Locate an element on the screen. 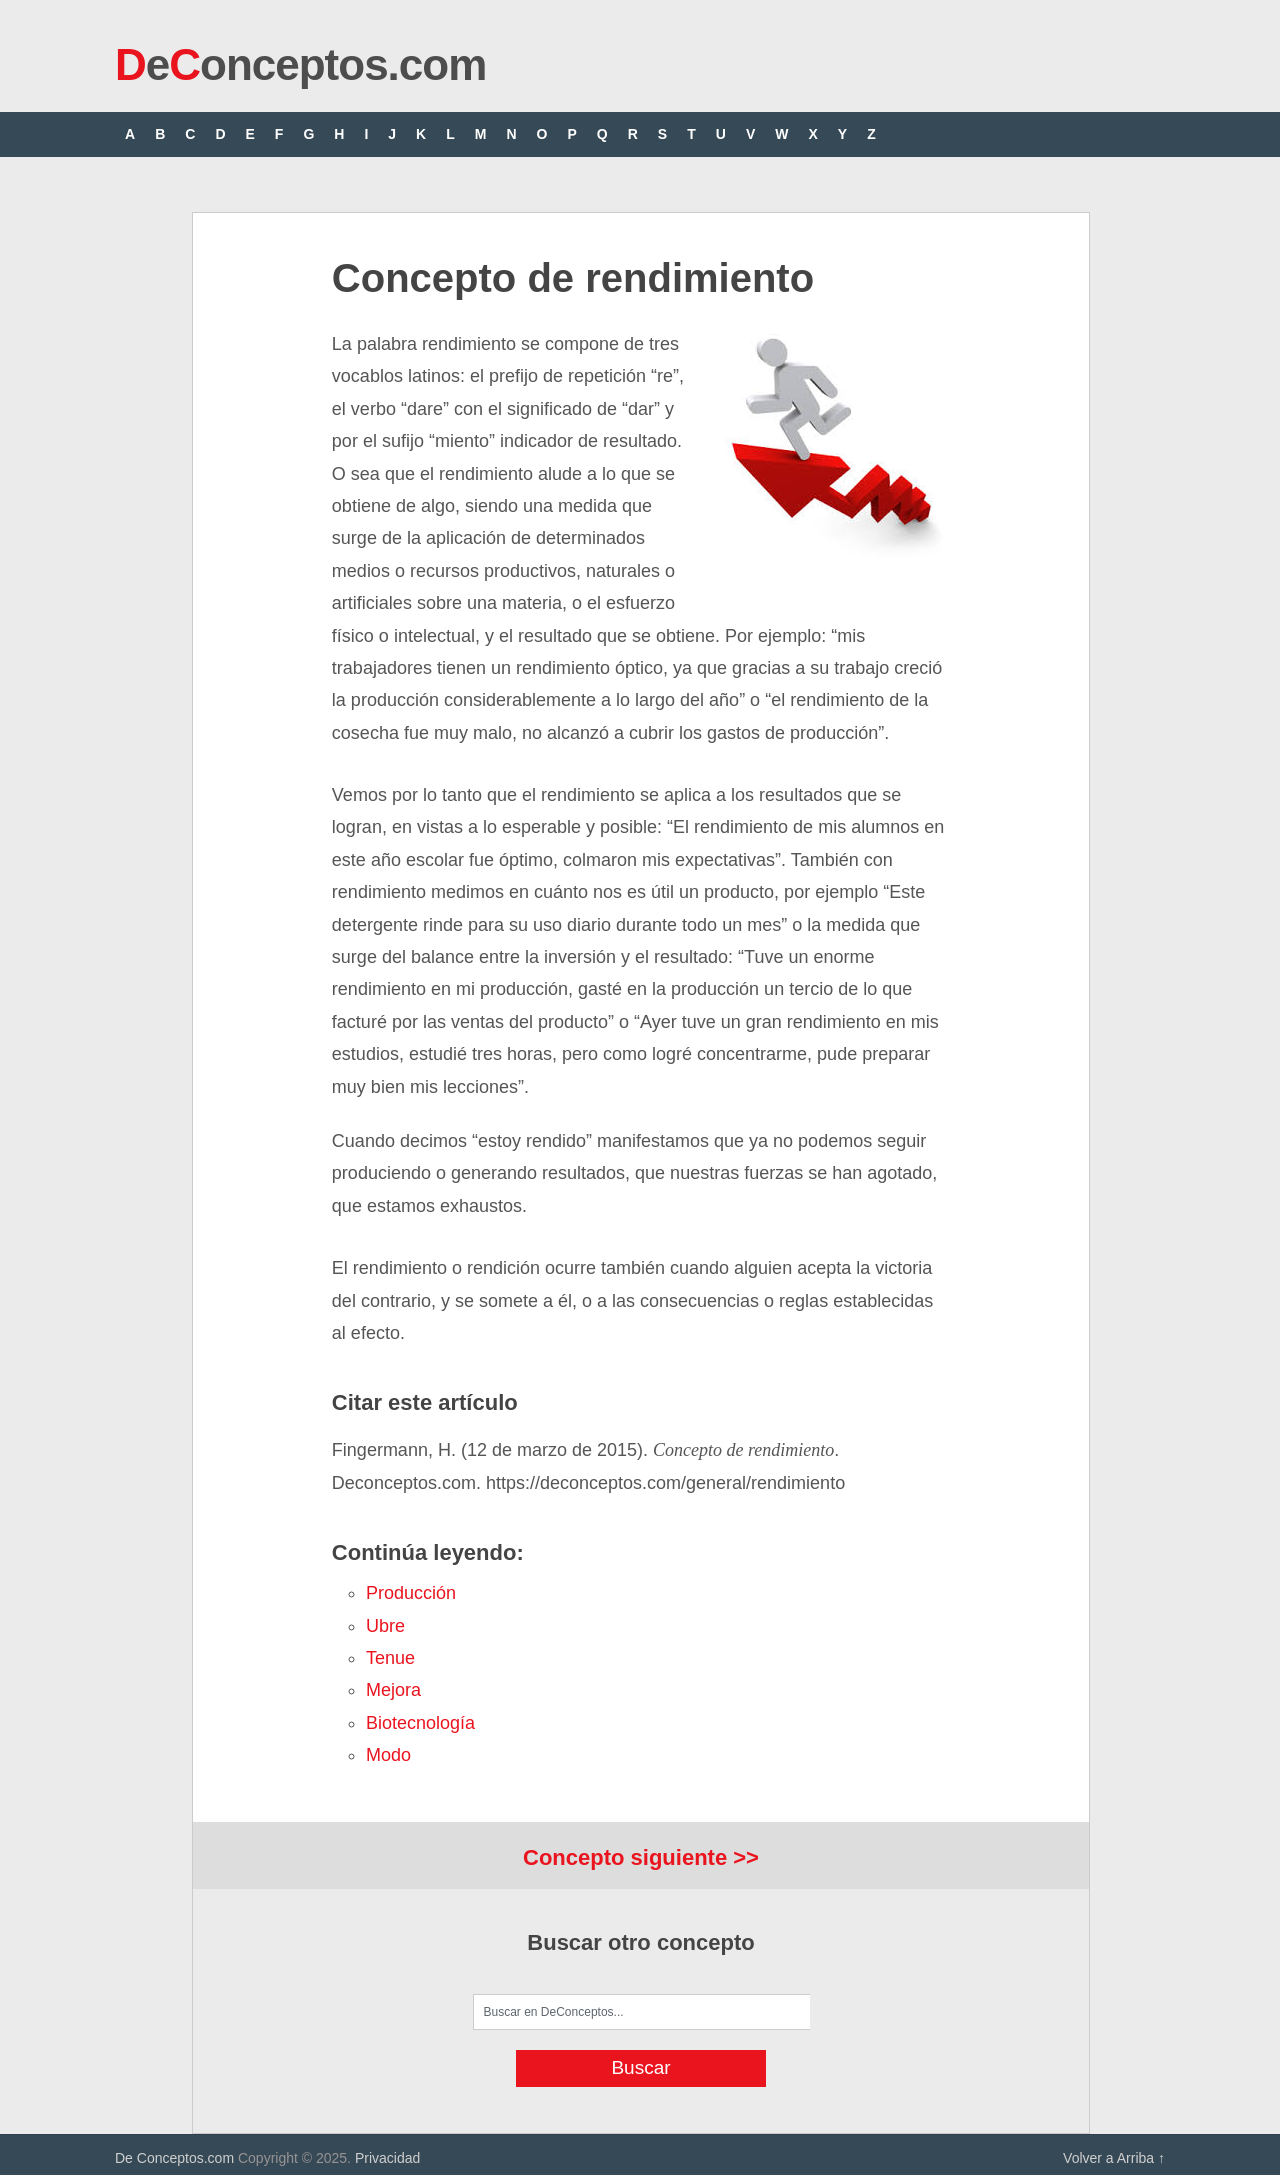  Privacidad is located at coordinates (387, 2158).